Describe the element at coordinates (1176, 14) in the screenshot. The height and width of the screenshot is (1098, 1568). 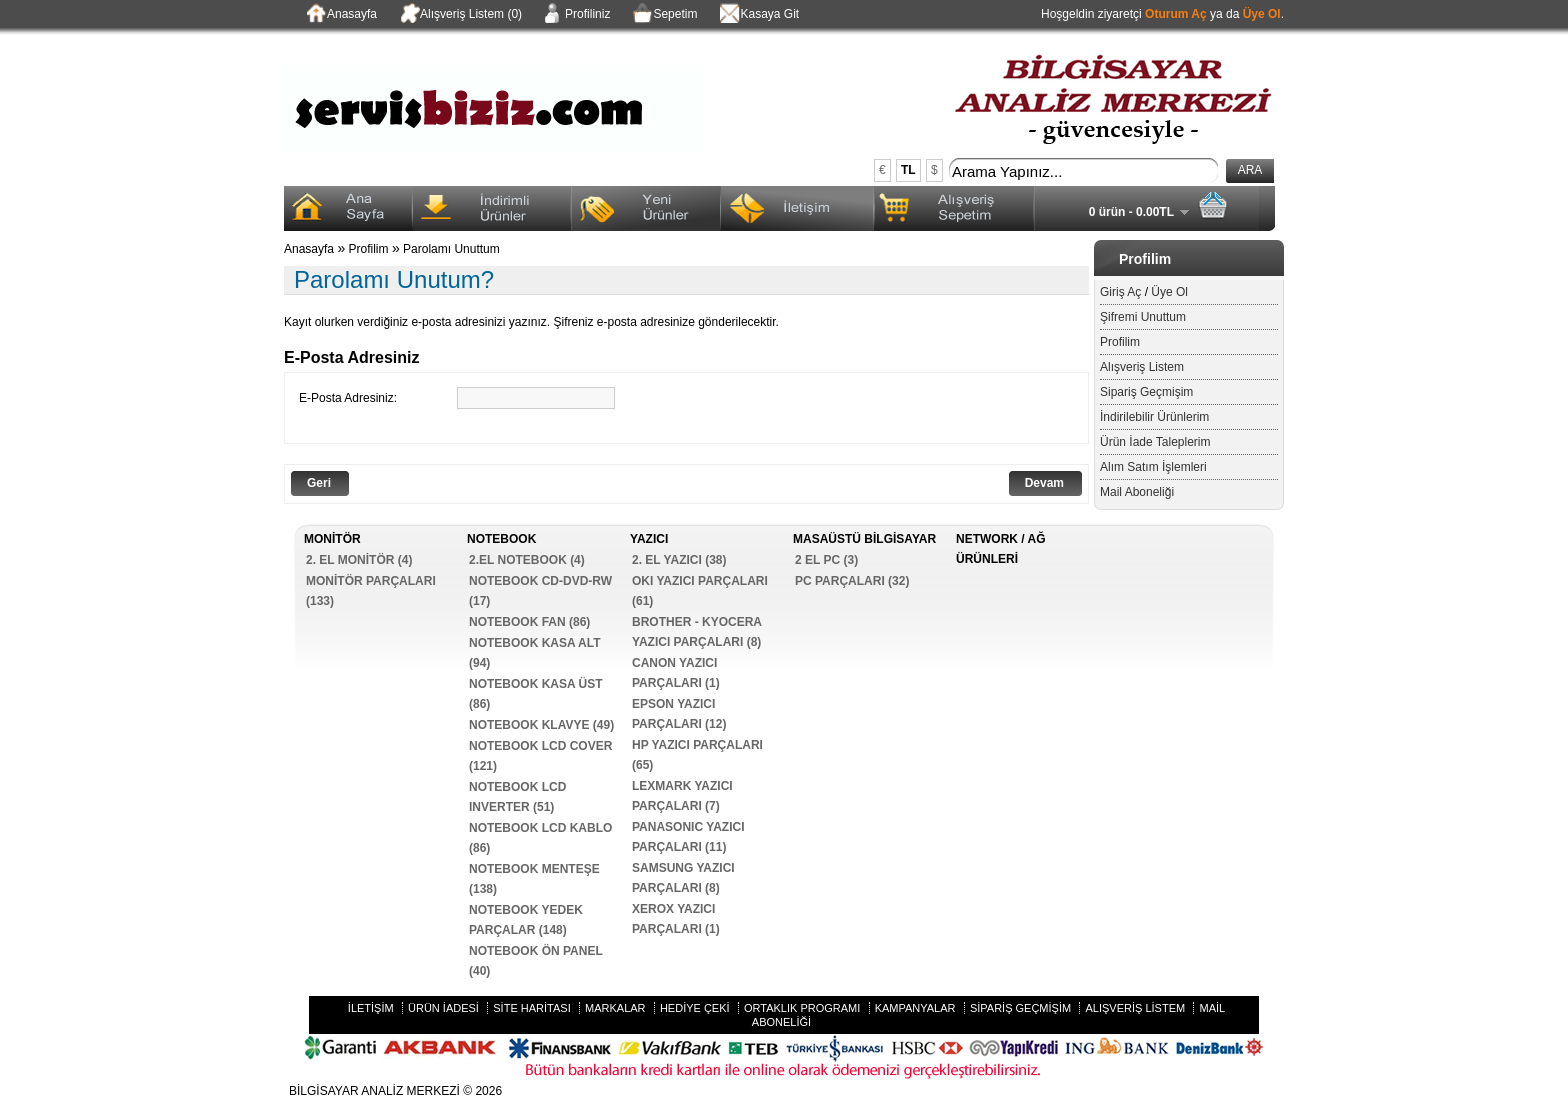
I see `Oturum Aç` at that location.